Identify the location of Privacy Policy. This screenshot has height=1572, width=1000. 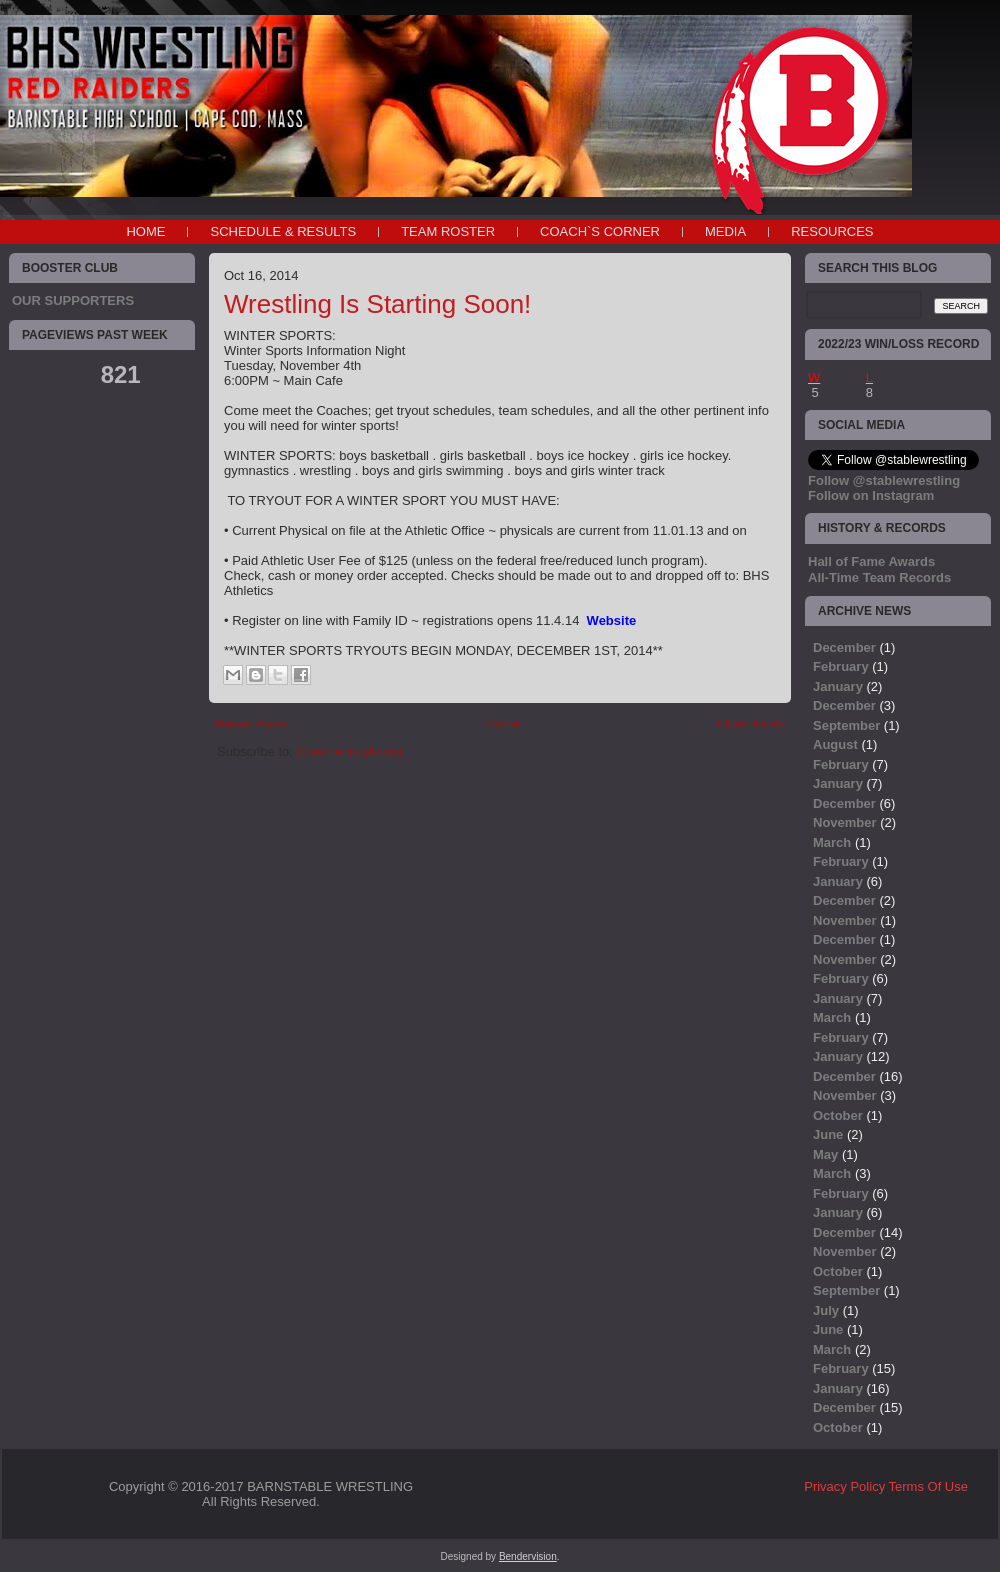
(844, 1486).